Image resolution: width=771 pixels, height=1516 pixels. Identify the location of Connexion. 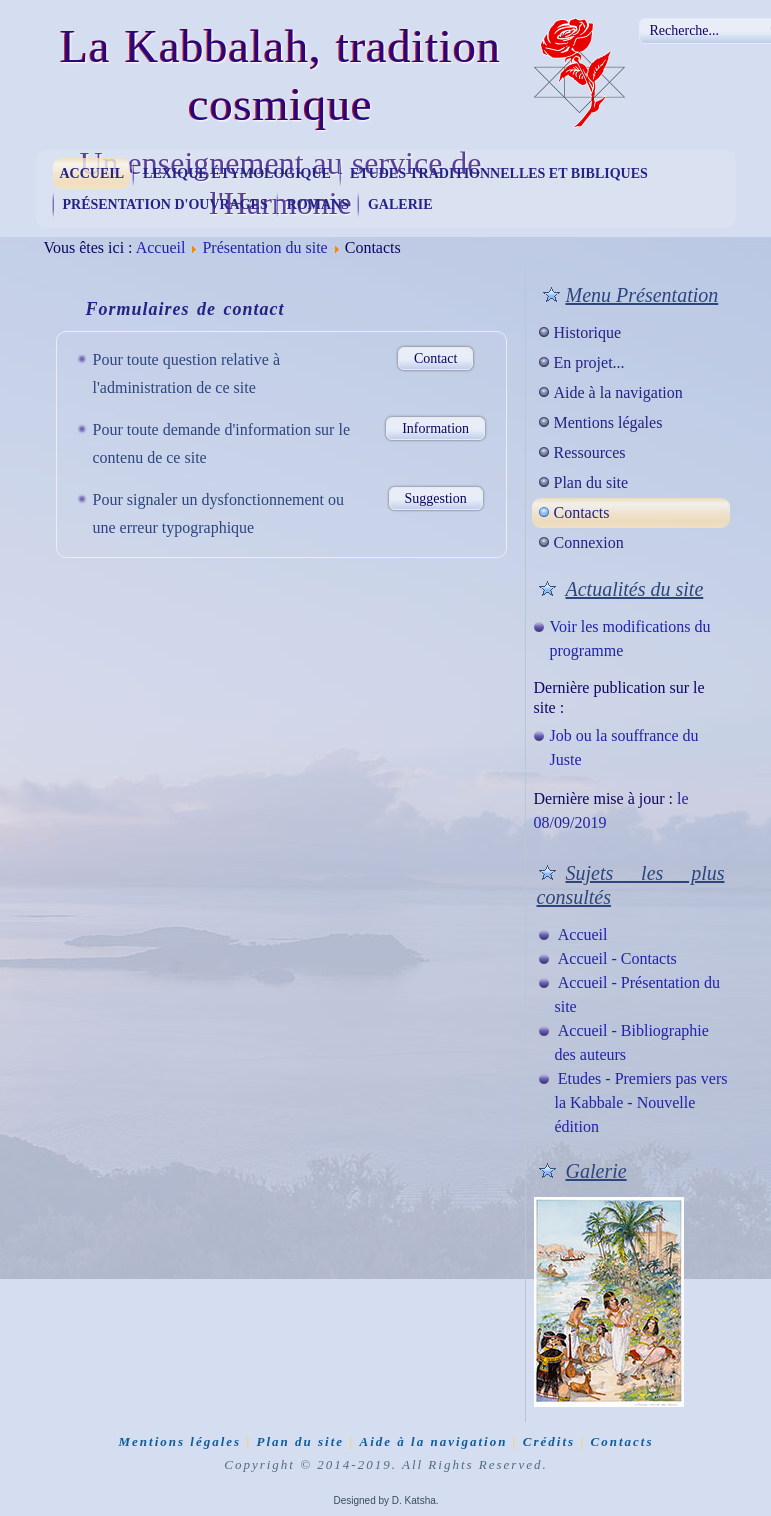
(589, 542).